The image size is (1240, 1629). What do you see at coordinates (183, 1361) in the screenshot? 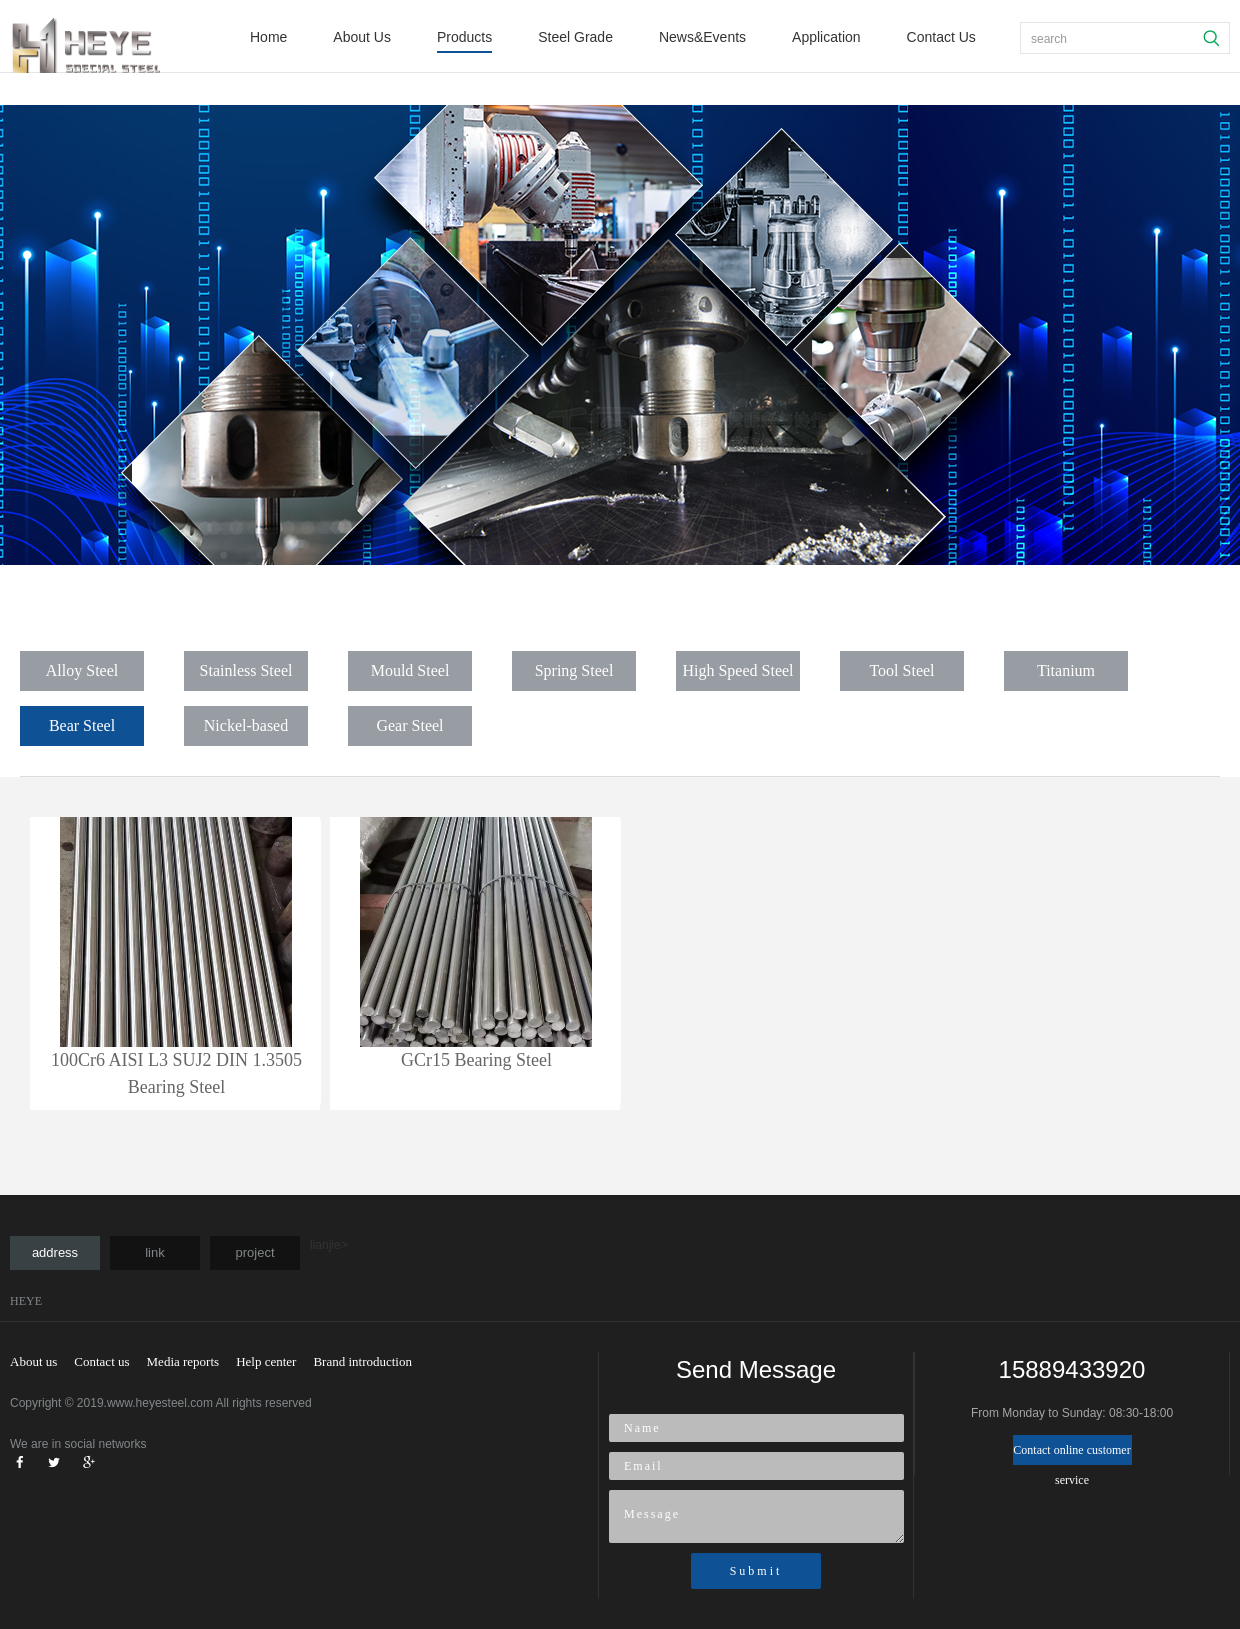
I see `Media reports` at bounding box center [183, 1361].